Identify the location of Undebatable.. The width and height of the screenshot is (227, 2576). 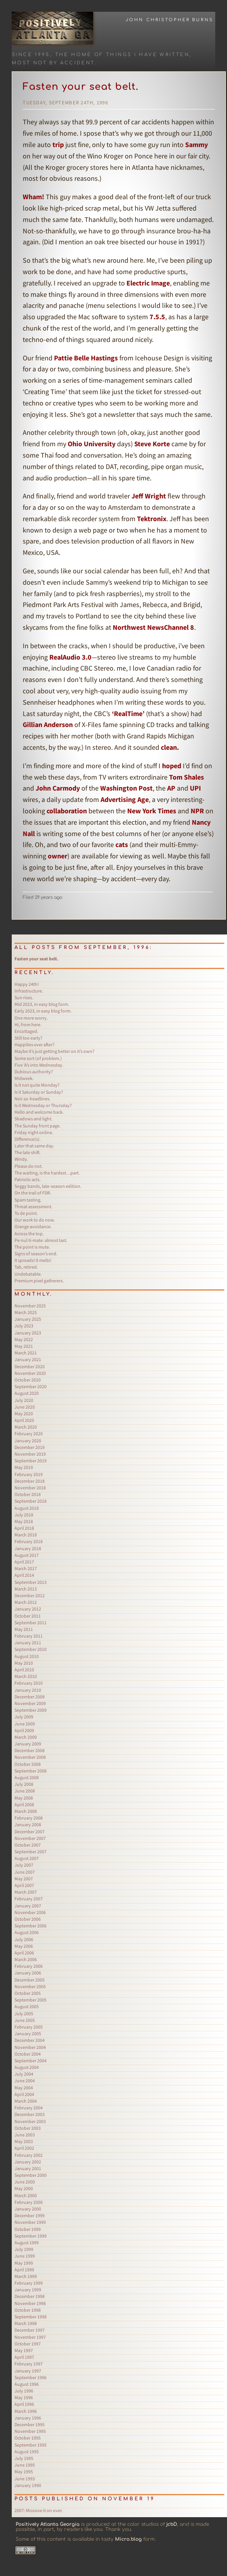
(28, 1274).